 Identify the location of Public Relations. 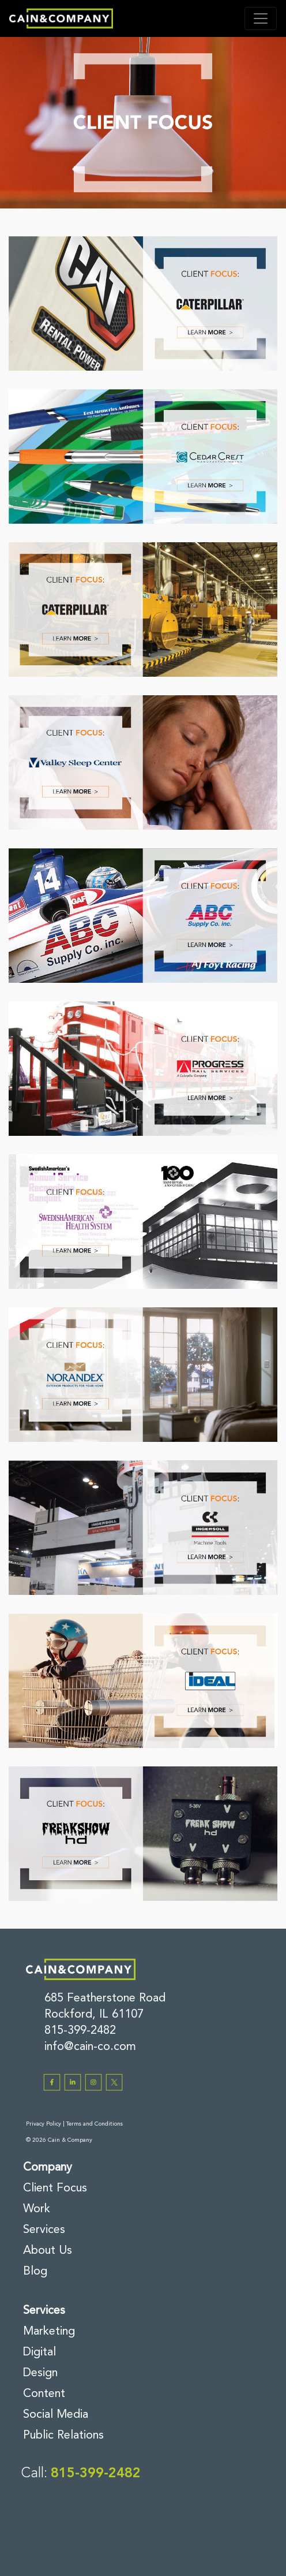
(63, 2435).